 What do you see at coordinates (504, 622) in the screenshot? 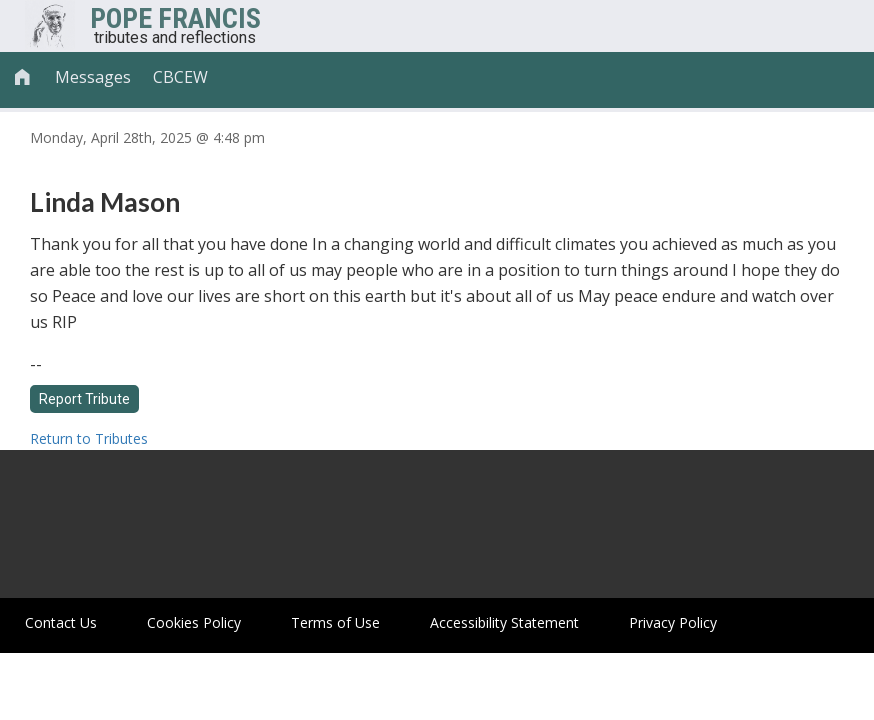
I see `Accessibility Statement` at bounding box center [504, 622].